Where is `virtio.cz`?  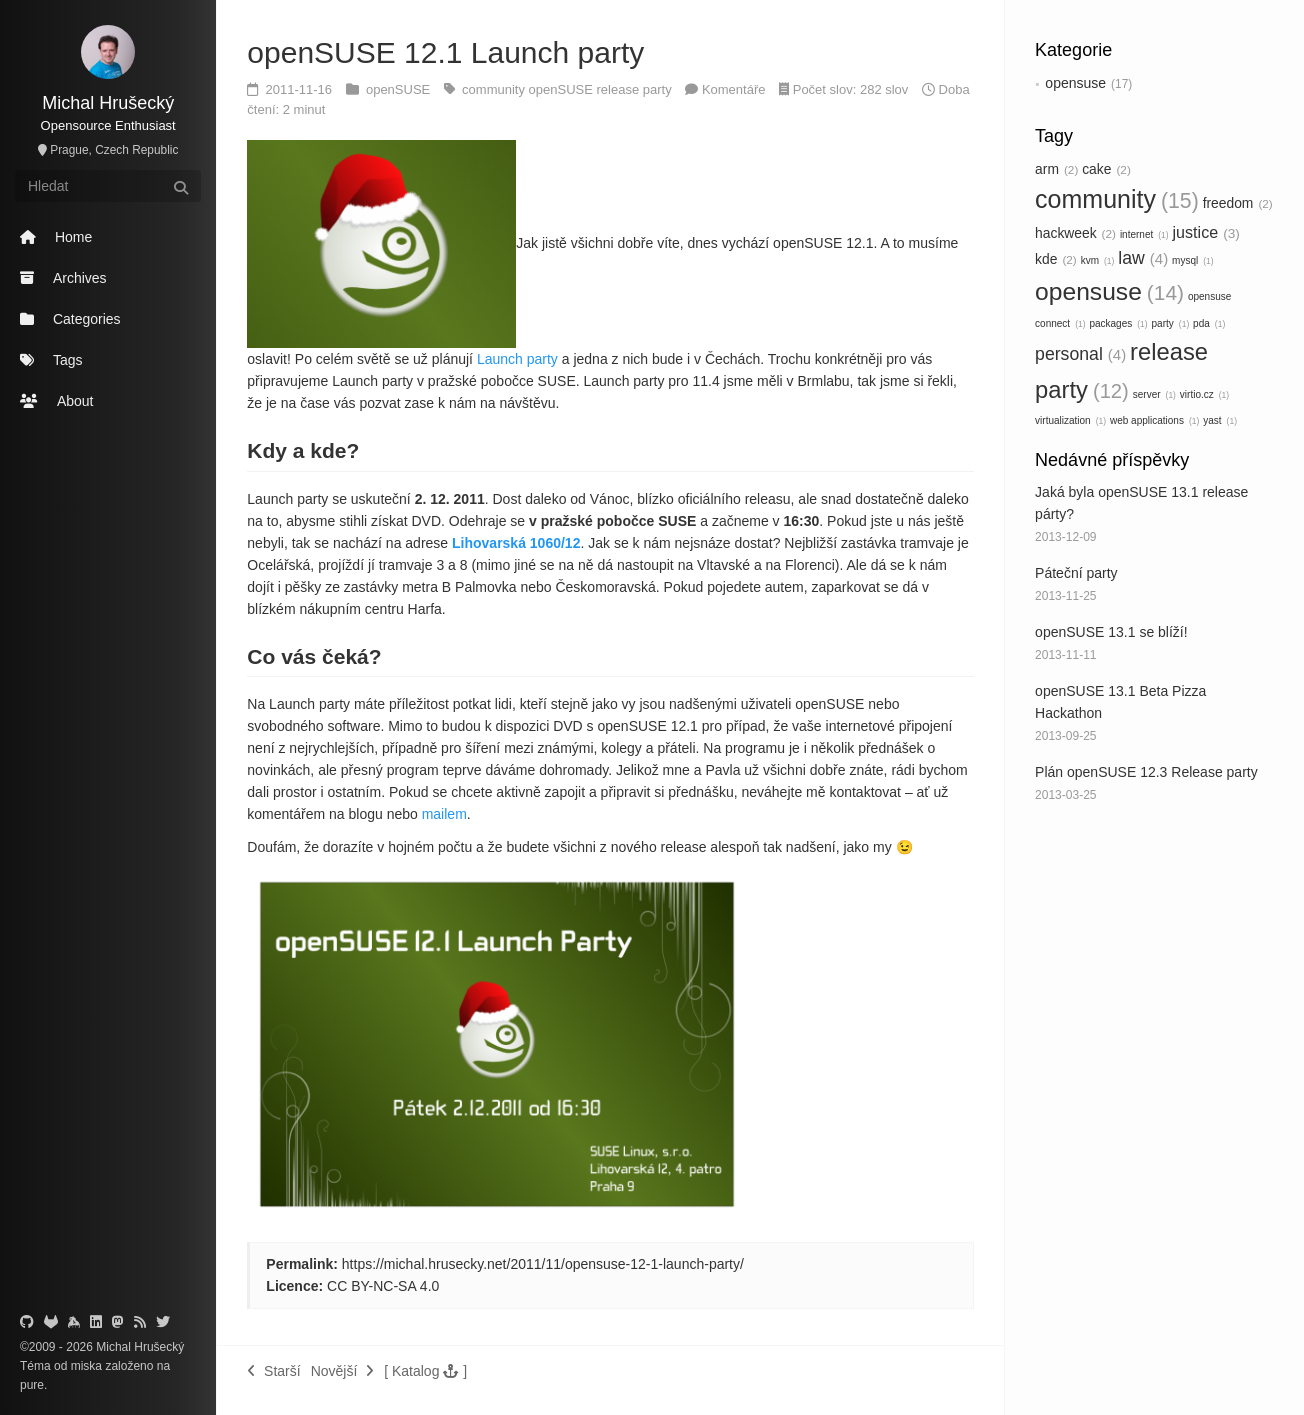 virtio.cz is located at coordinates (1204, 394).